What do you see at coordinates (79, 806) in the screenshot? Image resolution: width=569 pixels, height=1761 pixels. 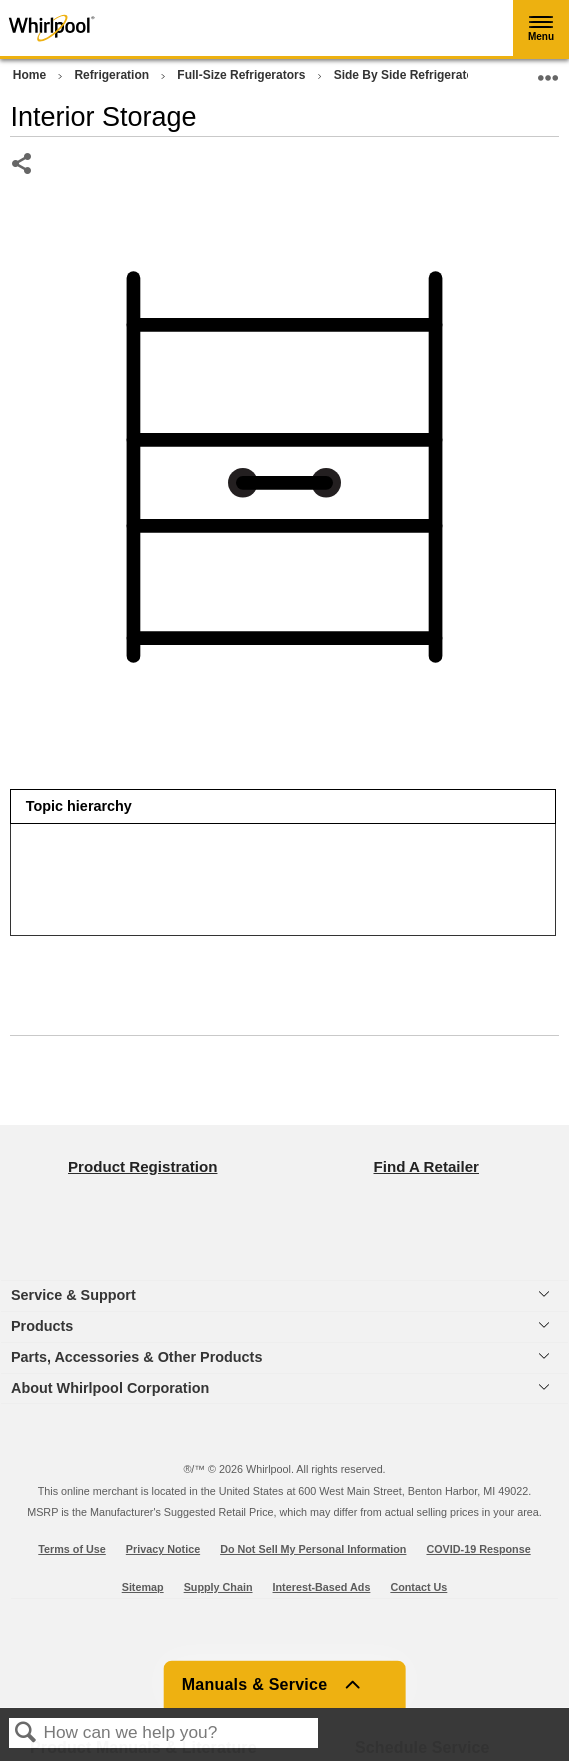 I see `Topic hierarchy [presentation]` at bounding box center [79, 806].